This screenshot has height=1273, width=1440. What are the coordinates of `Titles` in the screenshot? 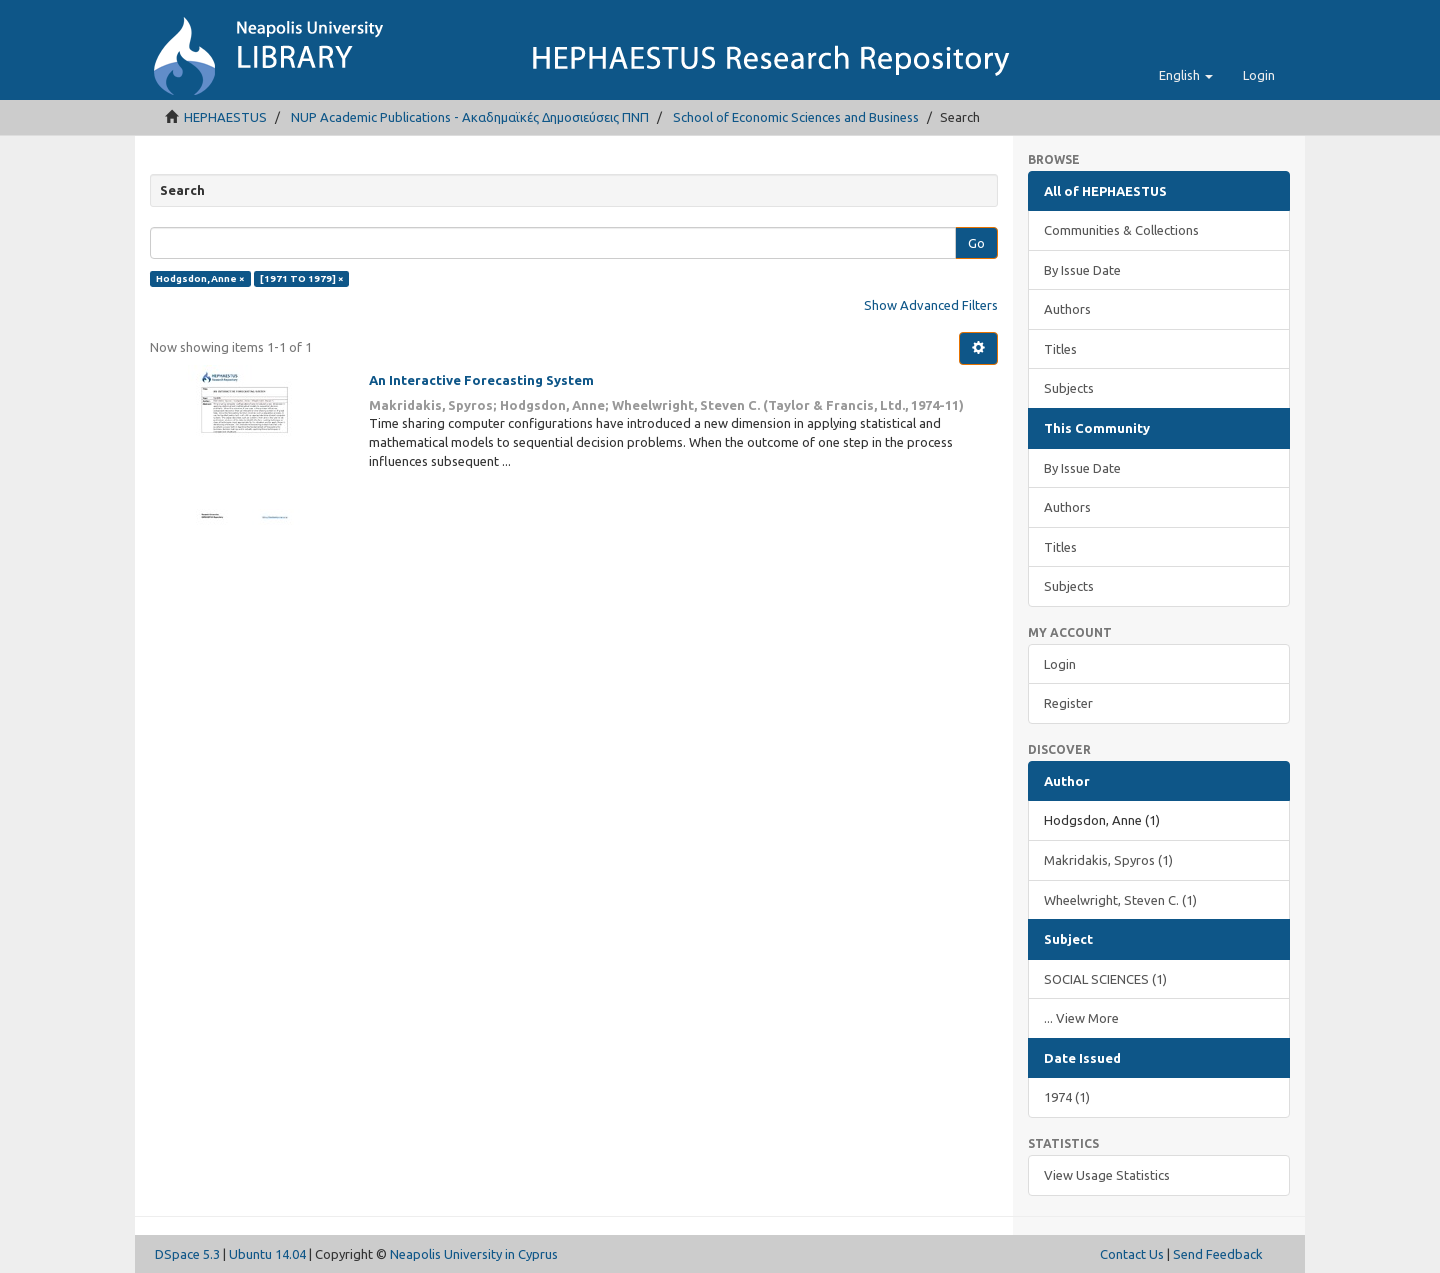 It's located at (1060, 349).